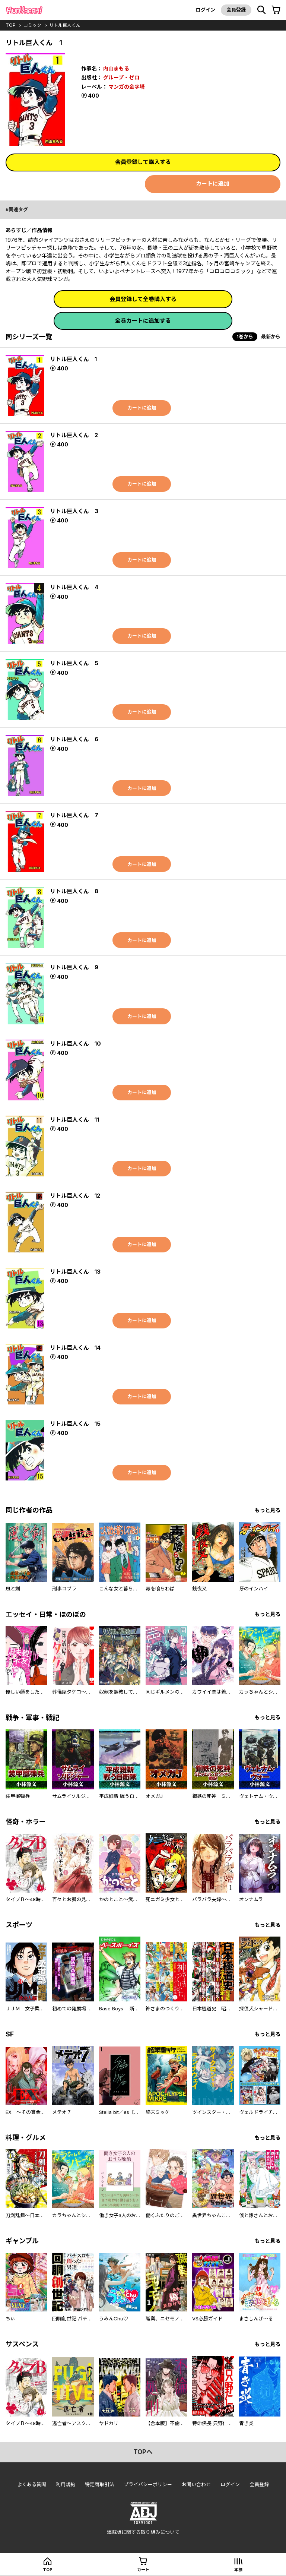  What do you see at coordinates (74, 587) in the screenshot?
I see `リトル巨人くん 4` at bounding box center [74, 587].